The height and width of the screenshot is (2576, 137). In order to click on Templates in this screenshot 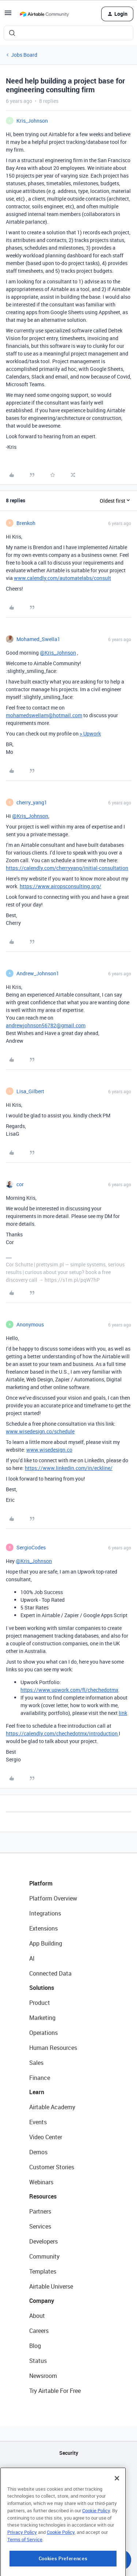, I will do `click(42, 2271)`.